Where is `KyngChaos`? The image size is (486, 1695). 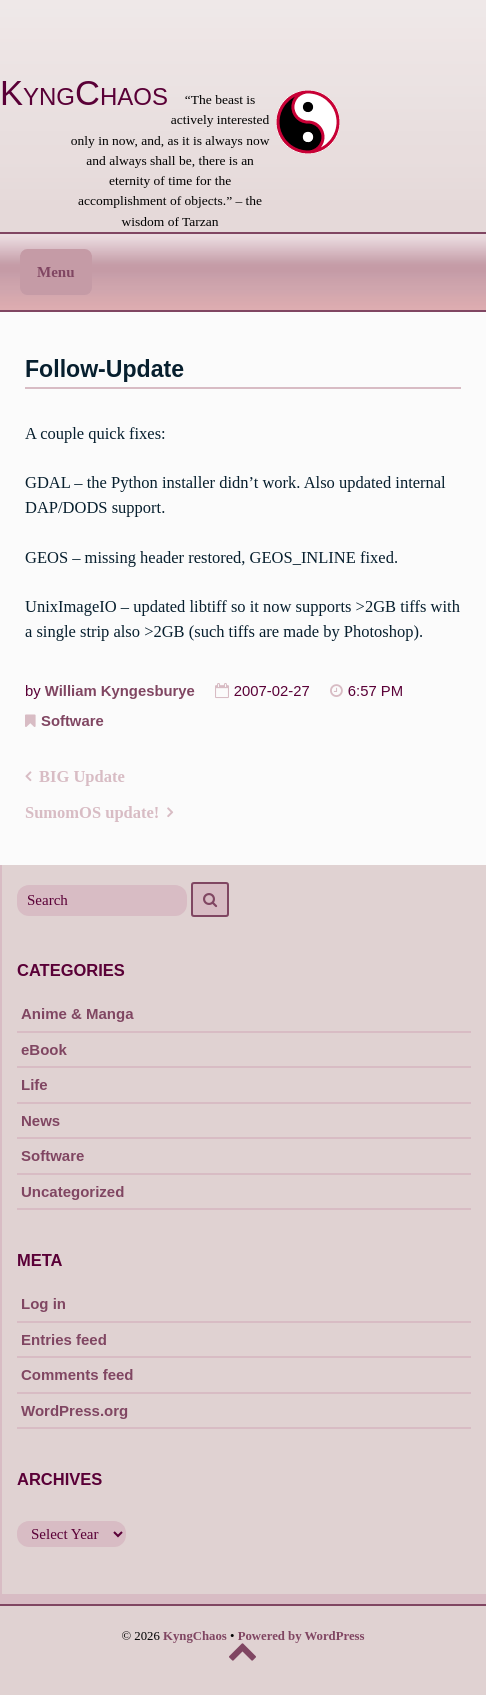 KyngChaos is located at coordinates (84, 93).